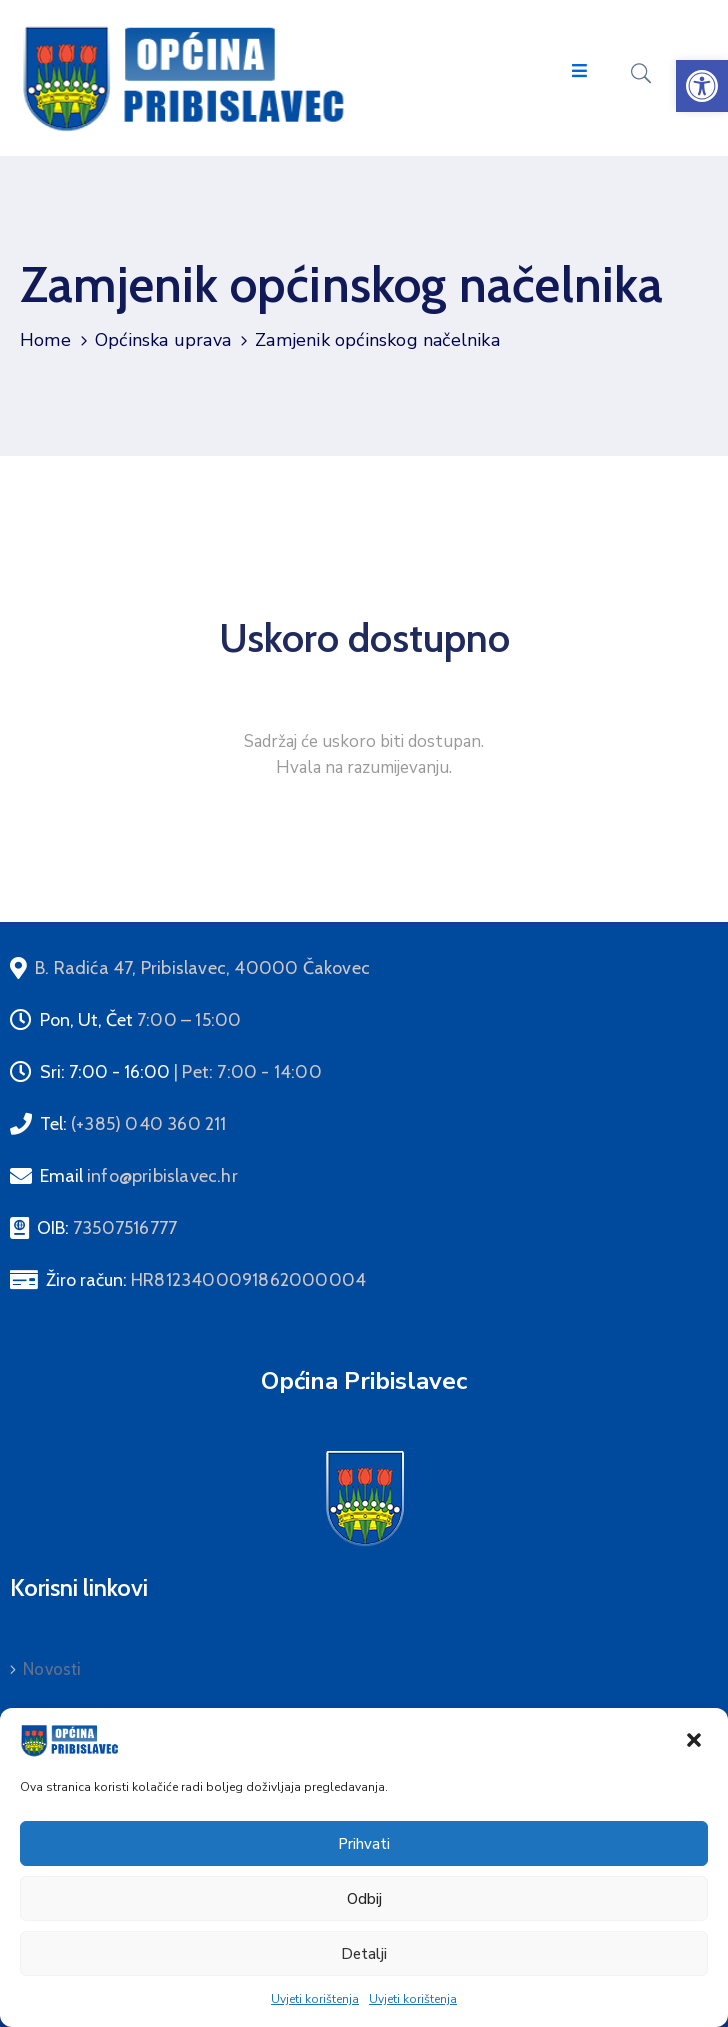 Image resolution: width=728 pixels, height=2027 pixels. Describe the element at coordinates (45, 340) in the screenshot. I see `Home [link]` at that location.